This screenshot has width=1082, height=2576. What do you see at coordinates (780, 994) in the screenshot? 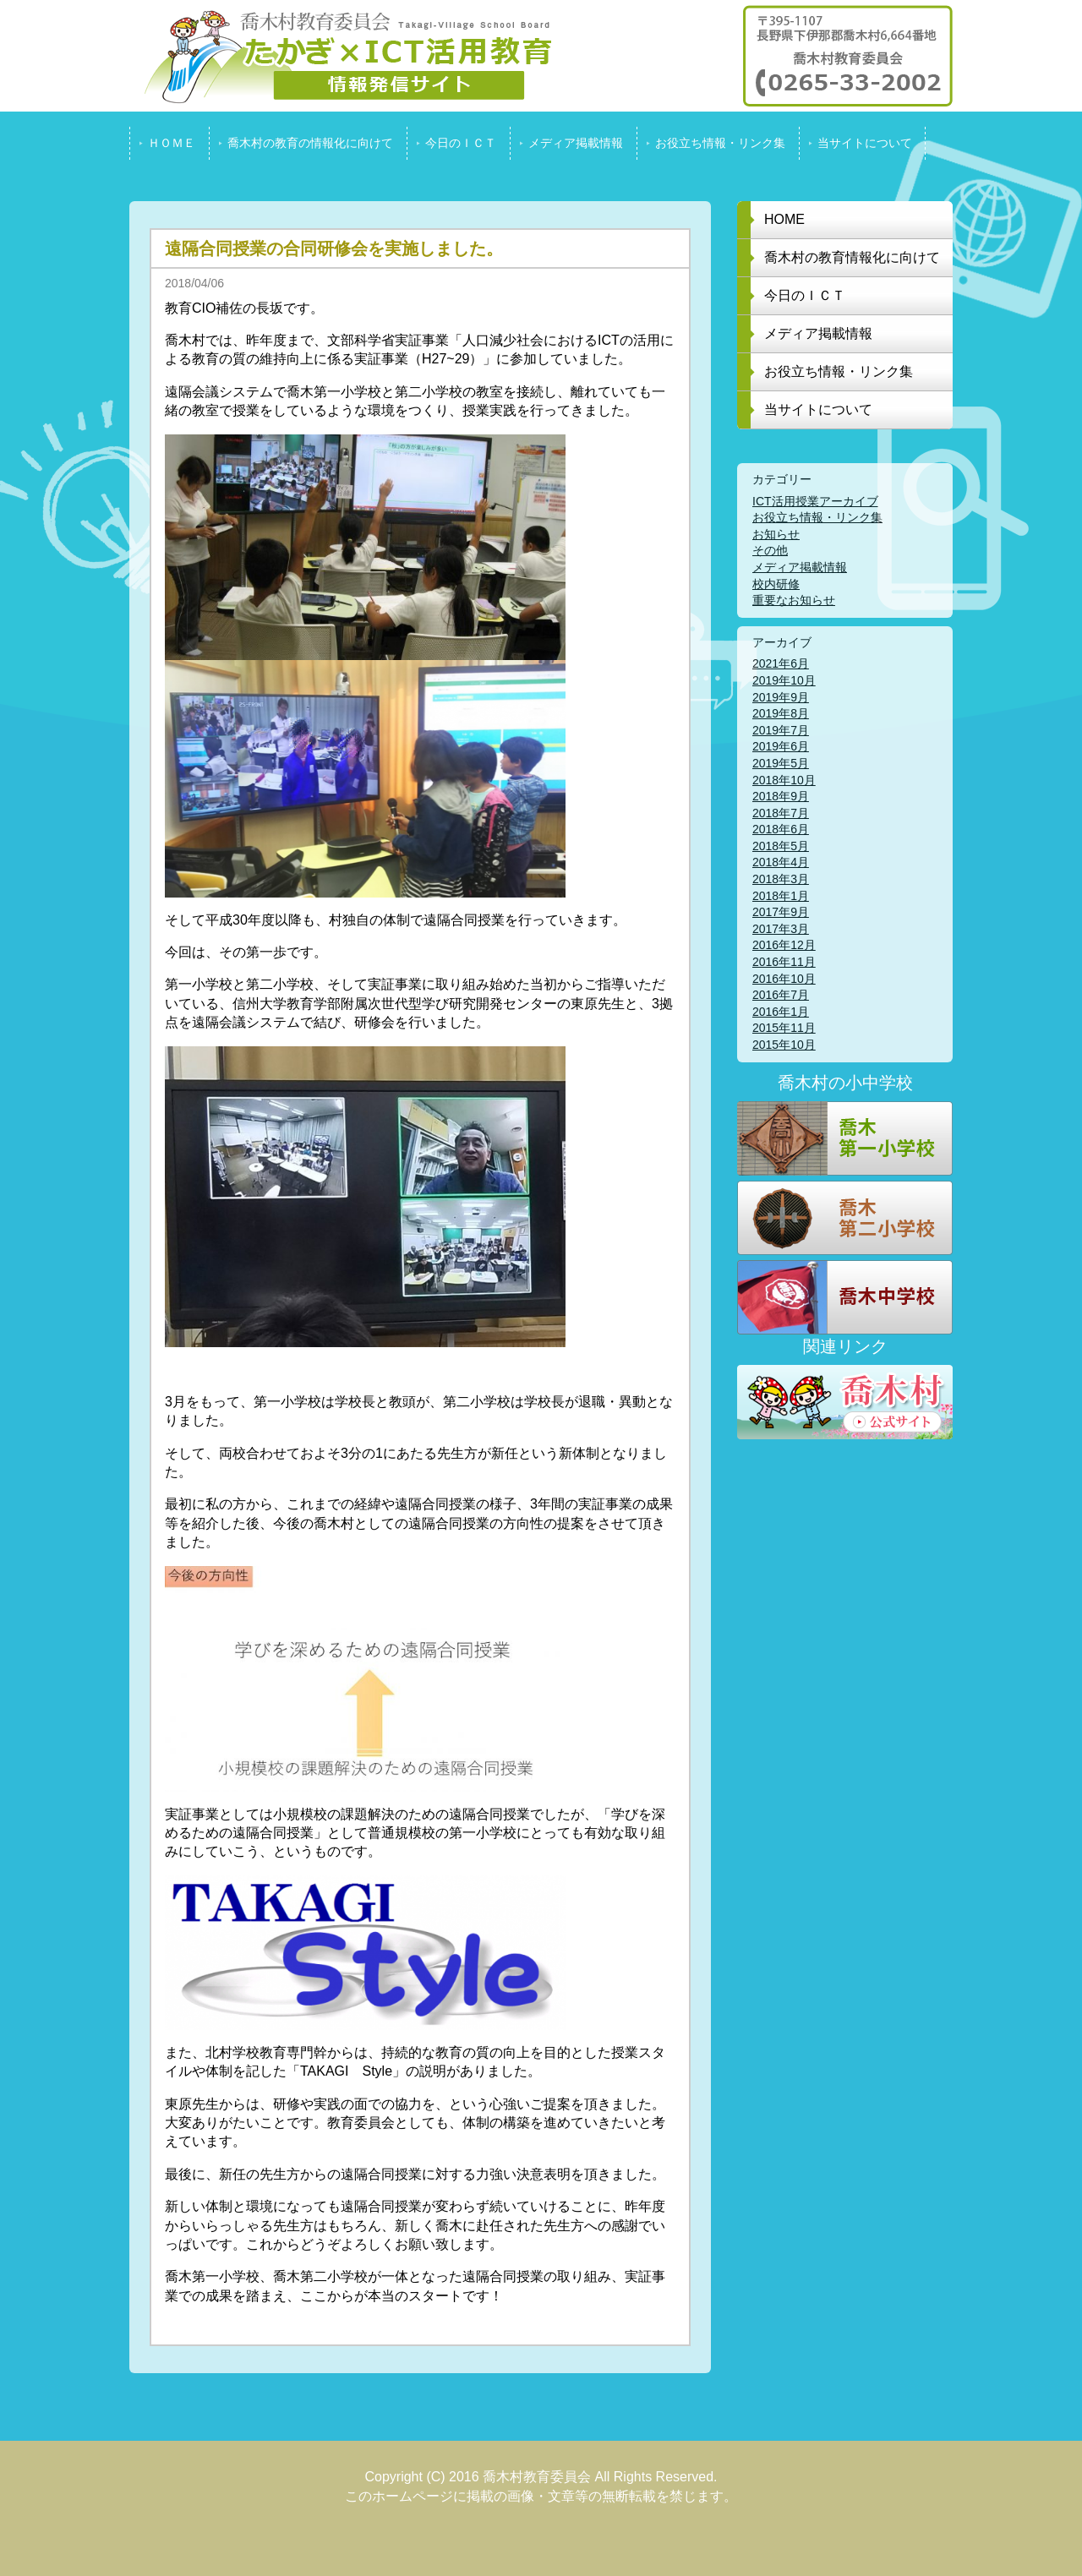
I see `2016年7月` at bounding box center [780, 994].